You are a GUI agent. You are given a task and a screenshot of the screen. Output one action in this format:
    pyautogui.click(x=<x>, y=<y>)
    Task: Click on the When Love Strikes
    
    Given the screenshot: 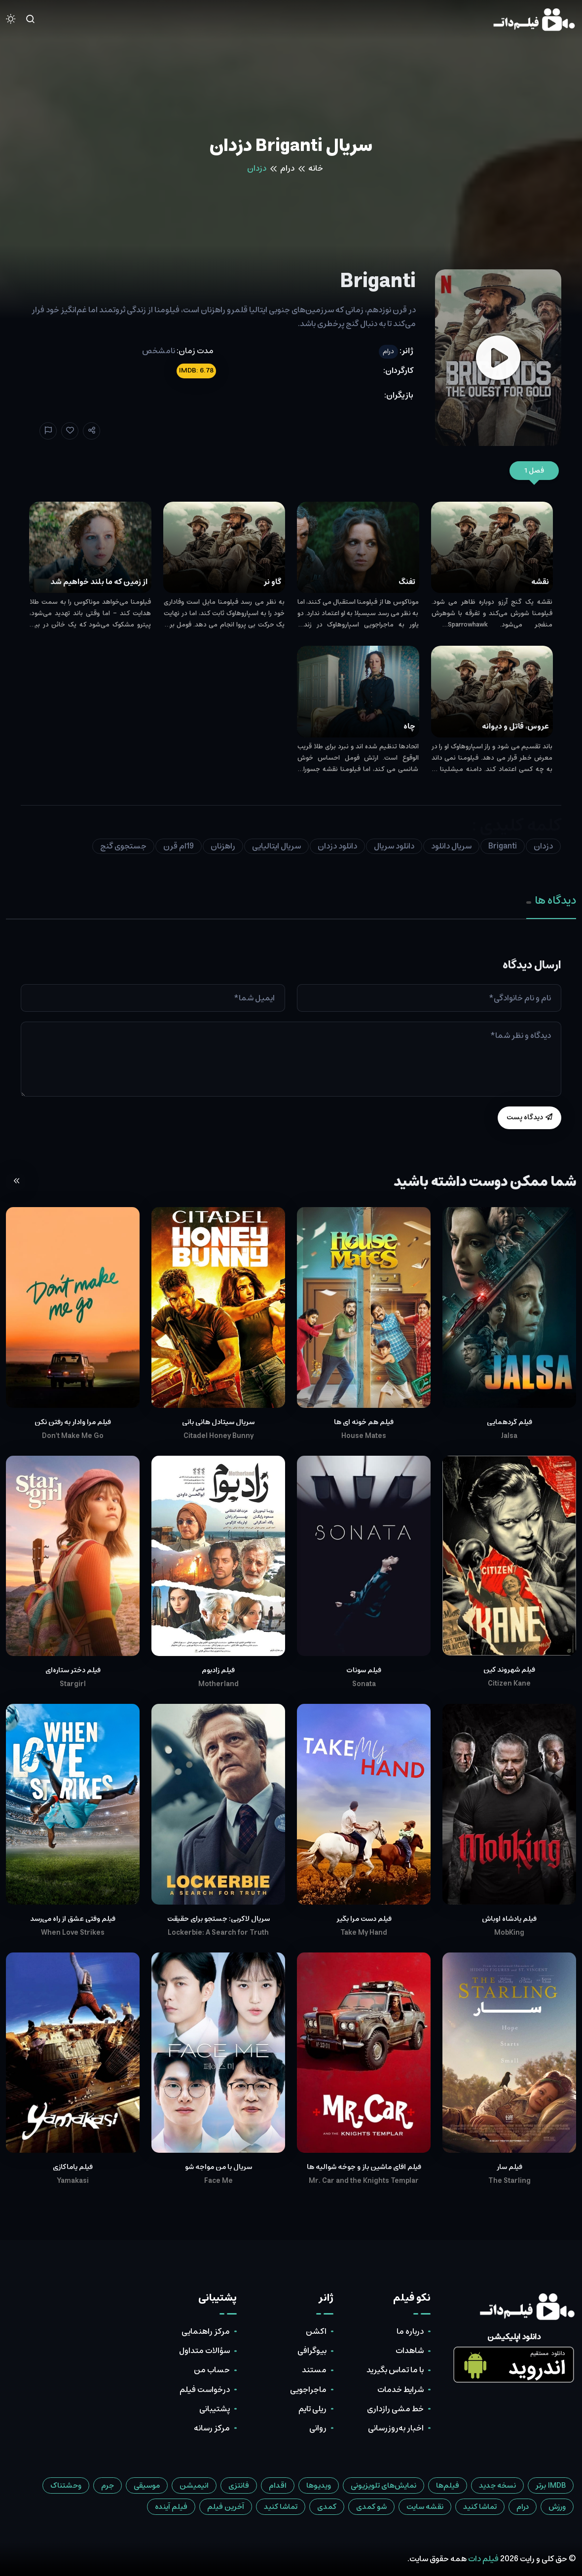 What is the action you would take?
    pyautogui.click(x=73, y=1932)
    